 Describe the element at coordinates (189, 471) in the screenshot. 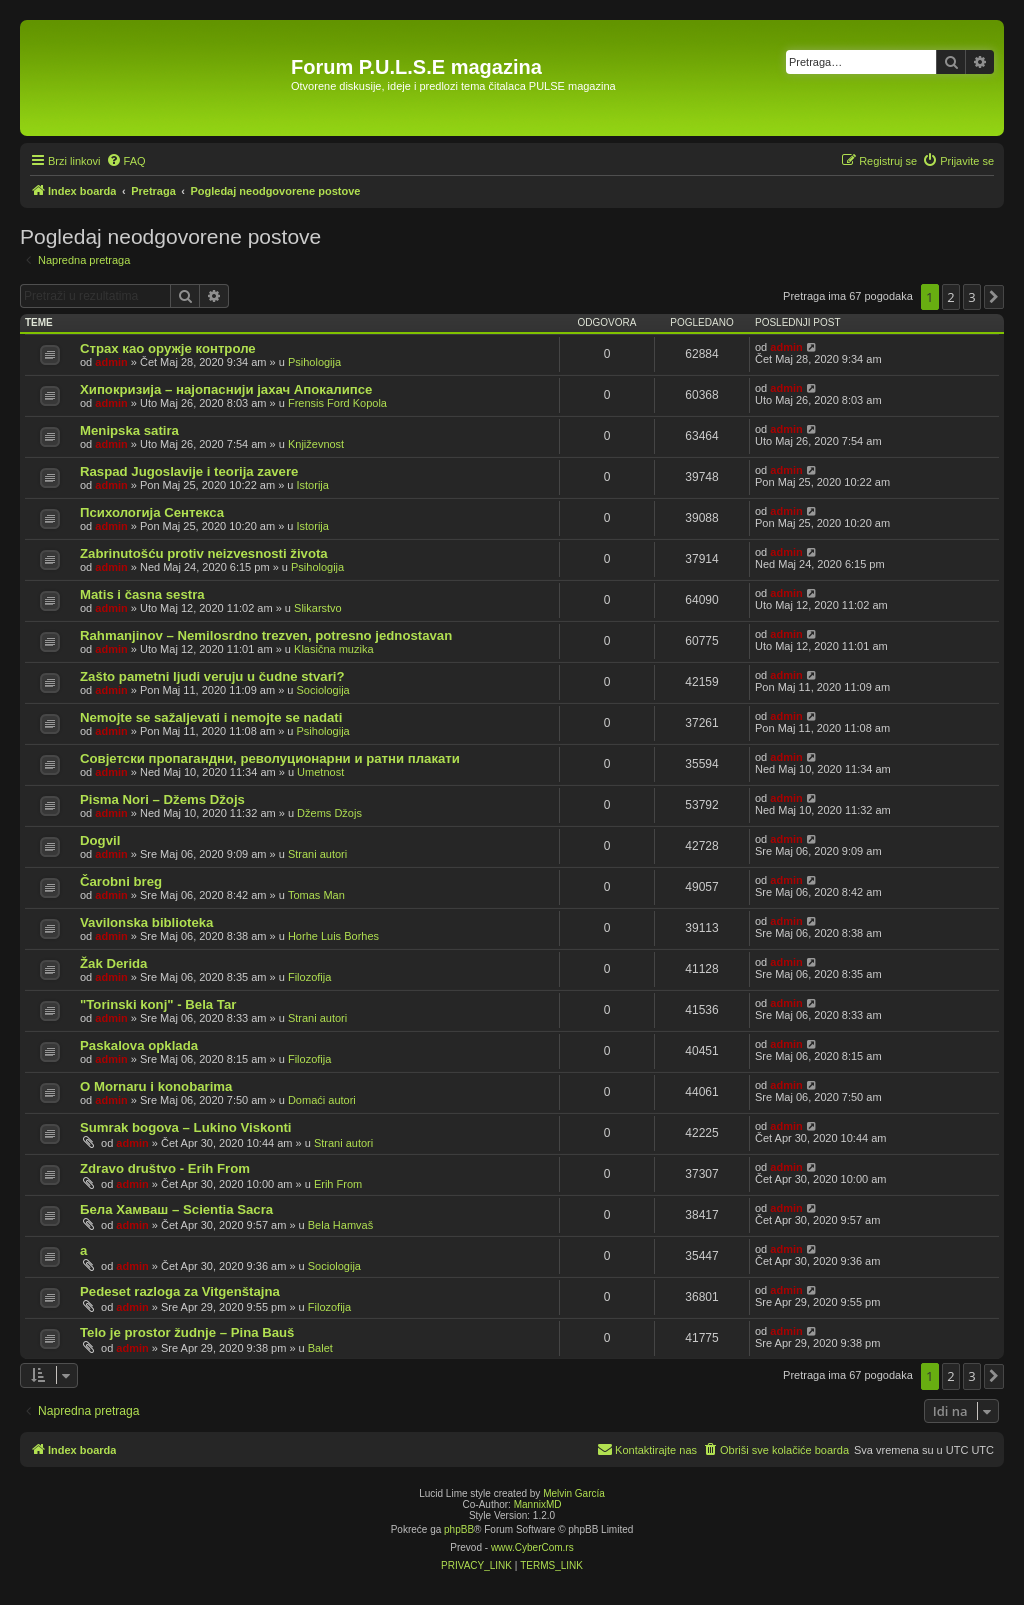

I see `Raspad Jugoslavije i teorija zavere` at that location.